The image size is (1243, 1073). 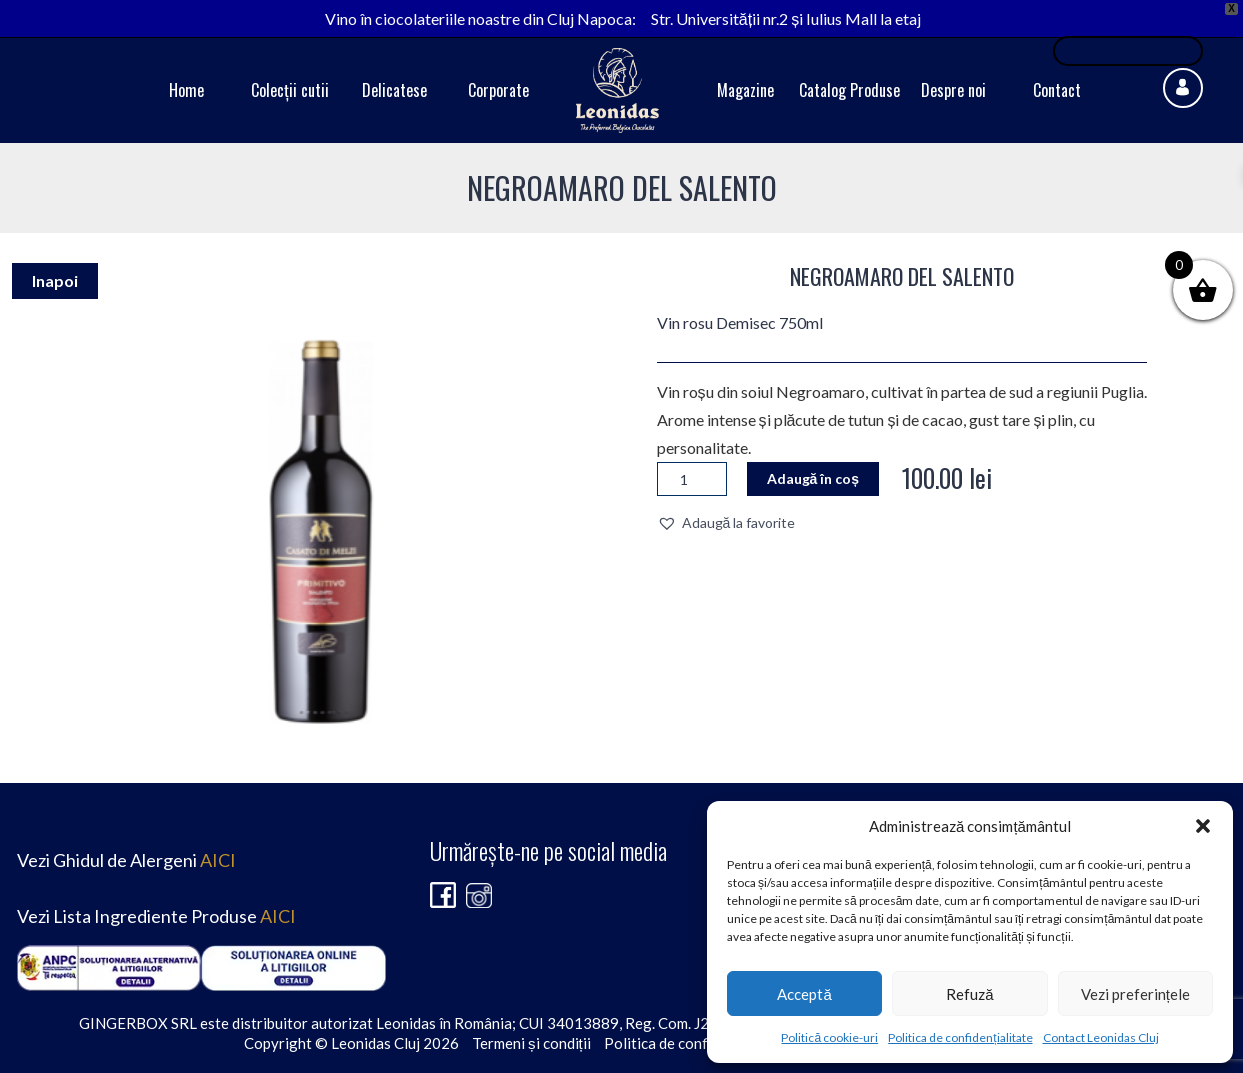 I want to click on Home, so click(x=186, y=90).